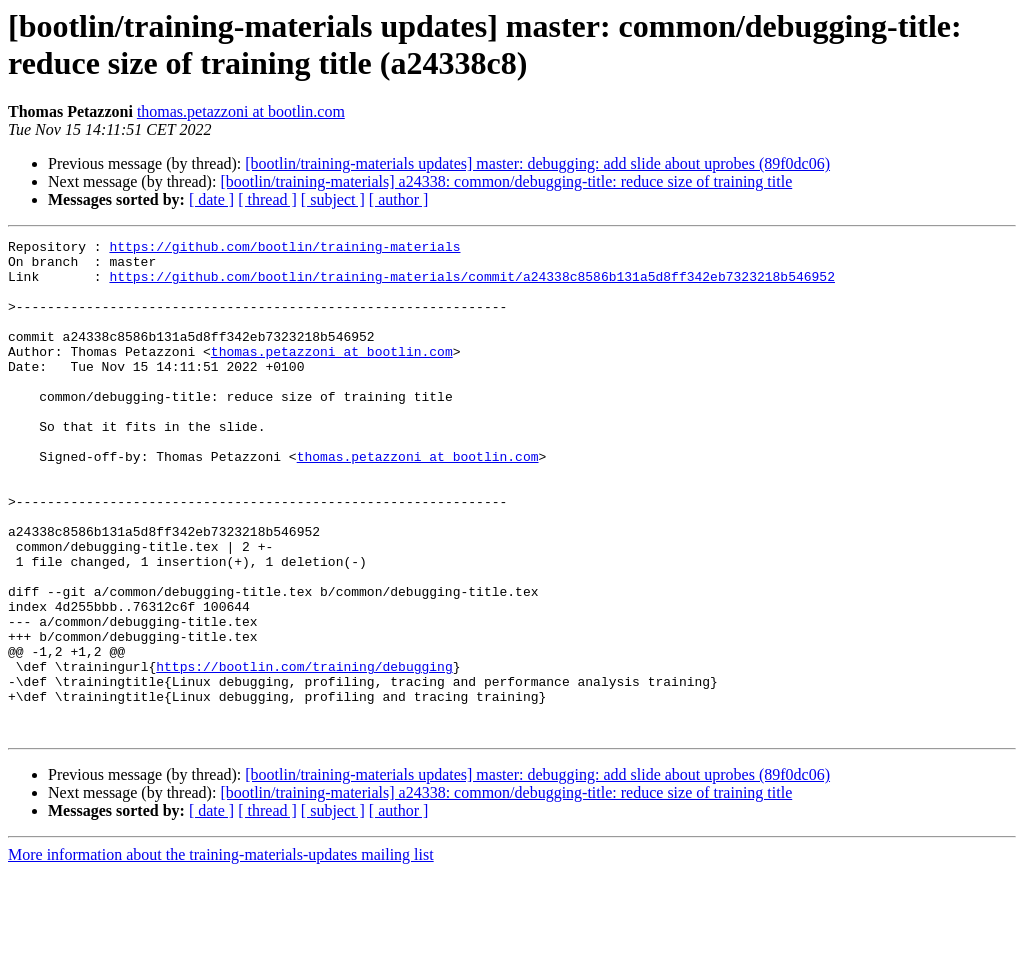 The image size is (1024, 971). What do you see at coordinates (399, 199) in the screenshot?
I see `[ author ]` at bounding box center [399, 199].